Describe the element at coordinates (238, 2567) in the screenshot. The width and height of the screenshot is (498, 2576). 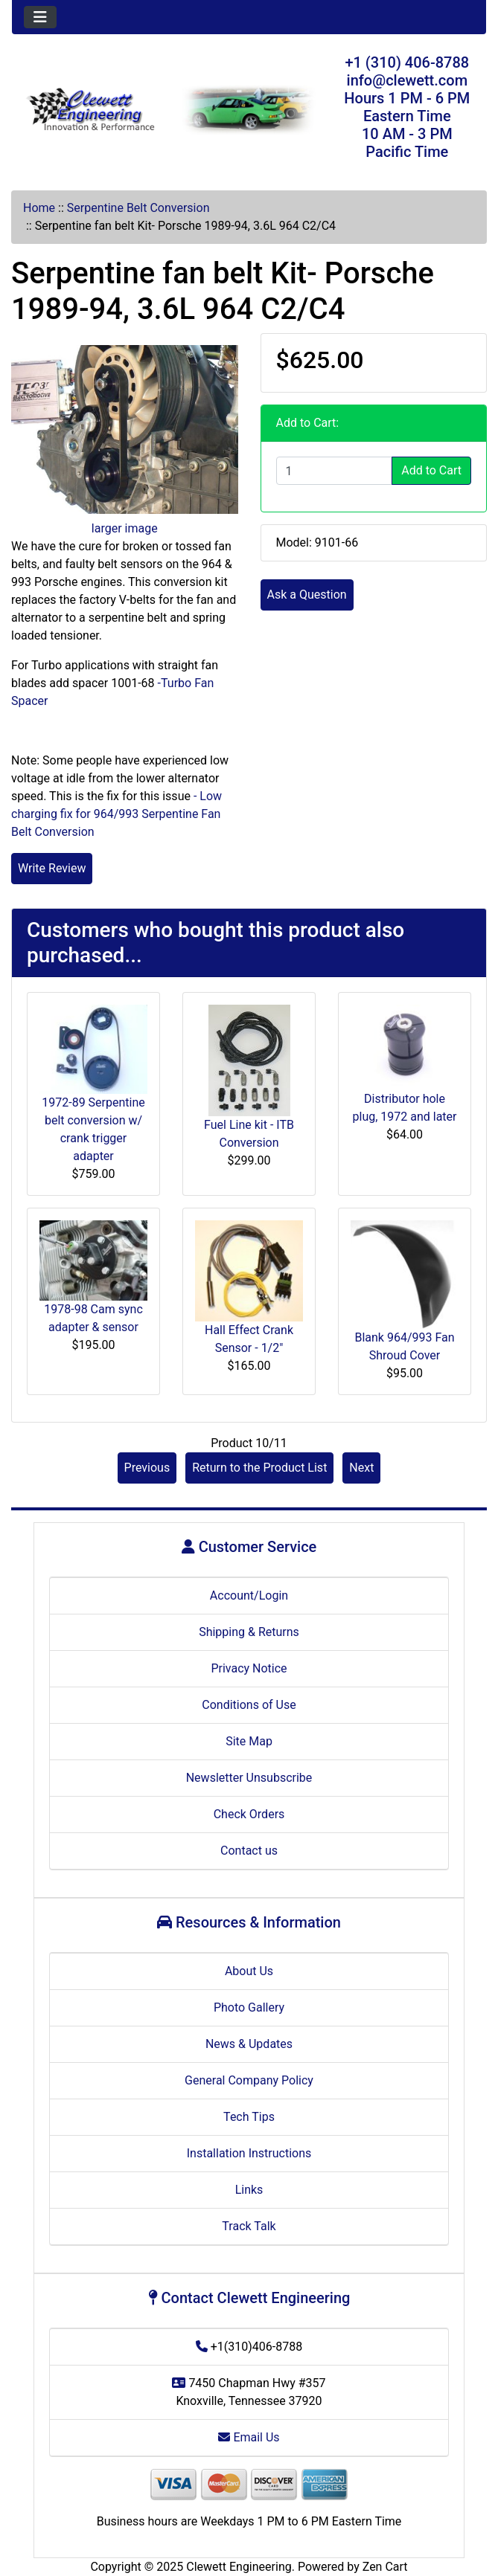
I see `Clewett Engineering` at that location.